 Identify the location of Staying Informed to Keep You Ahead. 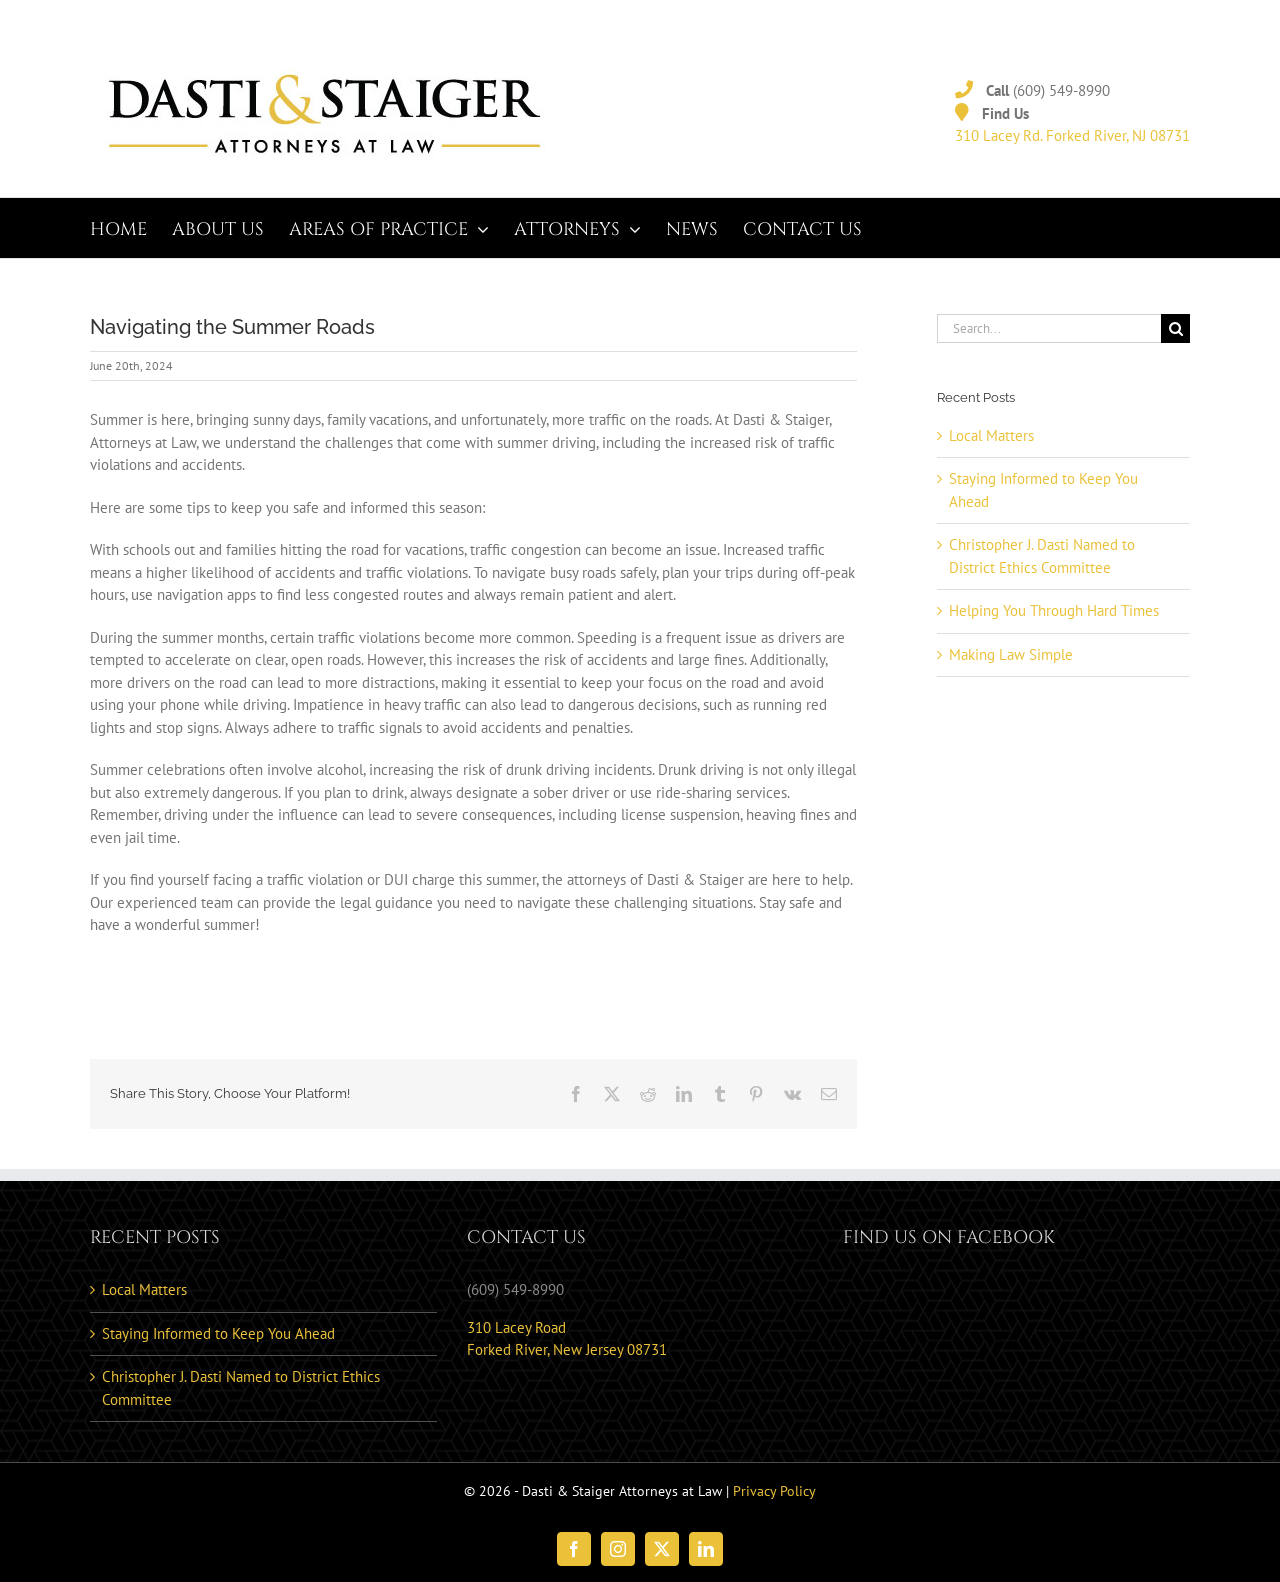
(218, 1333).